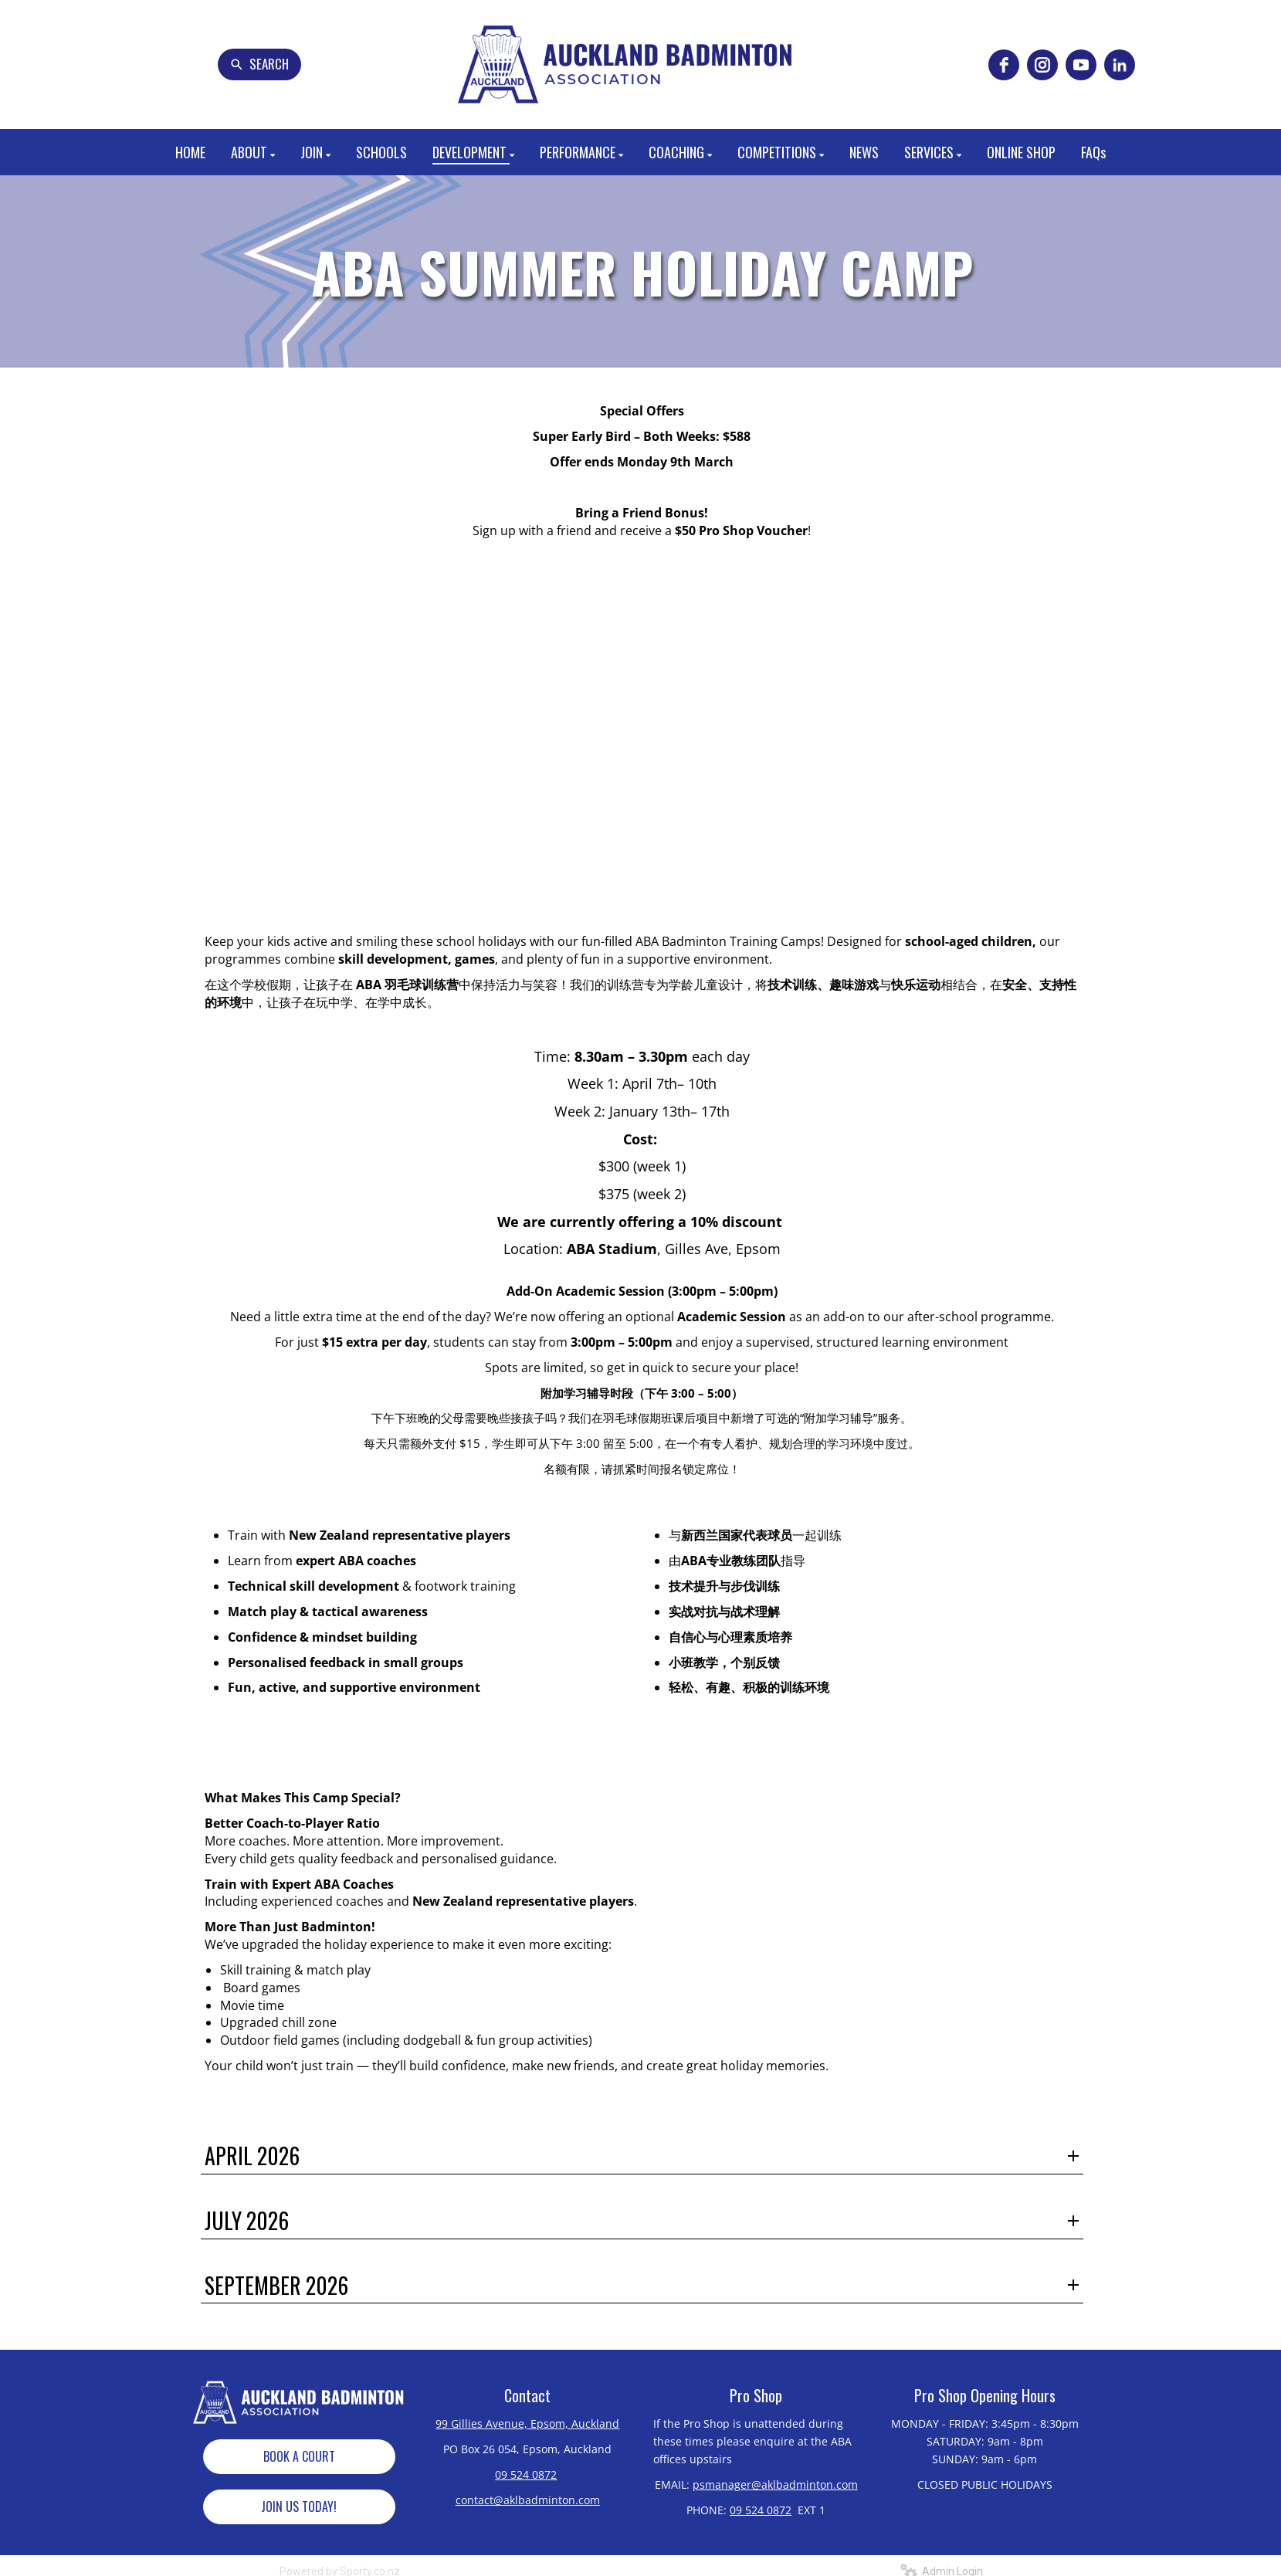 This screenshot has height=2576, width=1281. I want to click on BOOK A COURT, so click(299, 2456).